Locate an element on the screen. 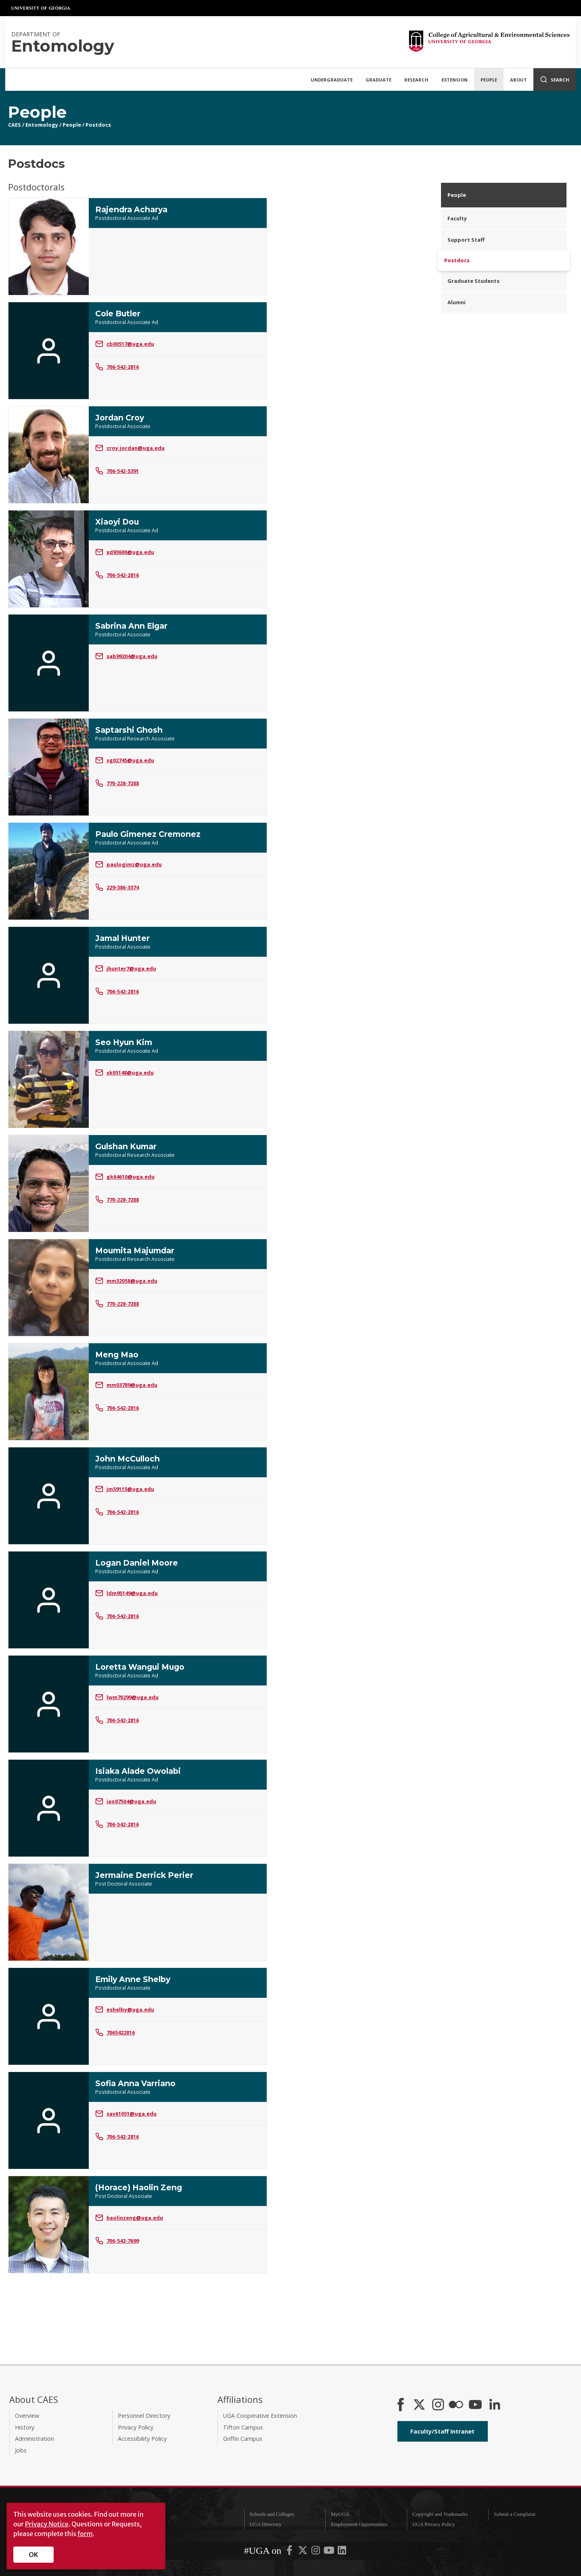 The image size is (581, 2576). Graduate is located at coordinates (378, 80).